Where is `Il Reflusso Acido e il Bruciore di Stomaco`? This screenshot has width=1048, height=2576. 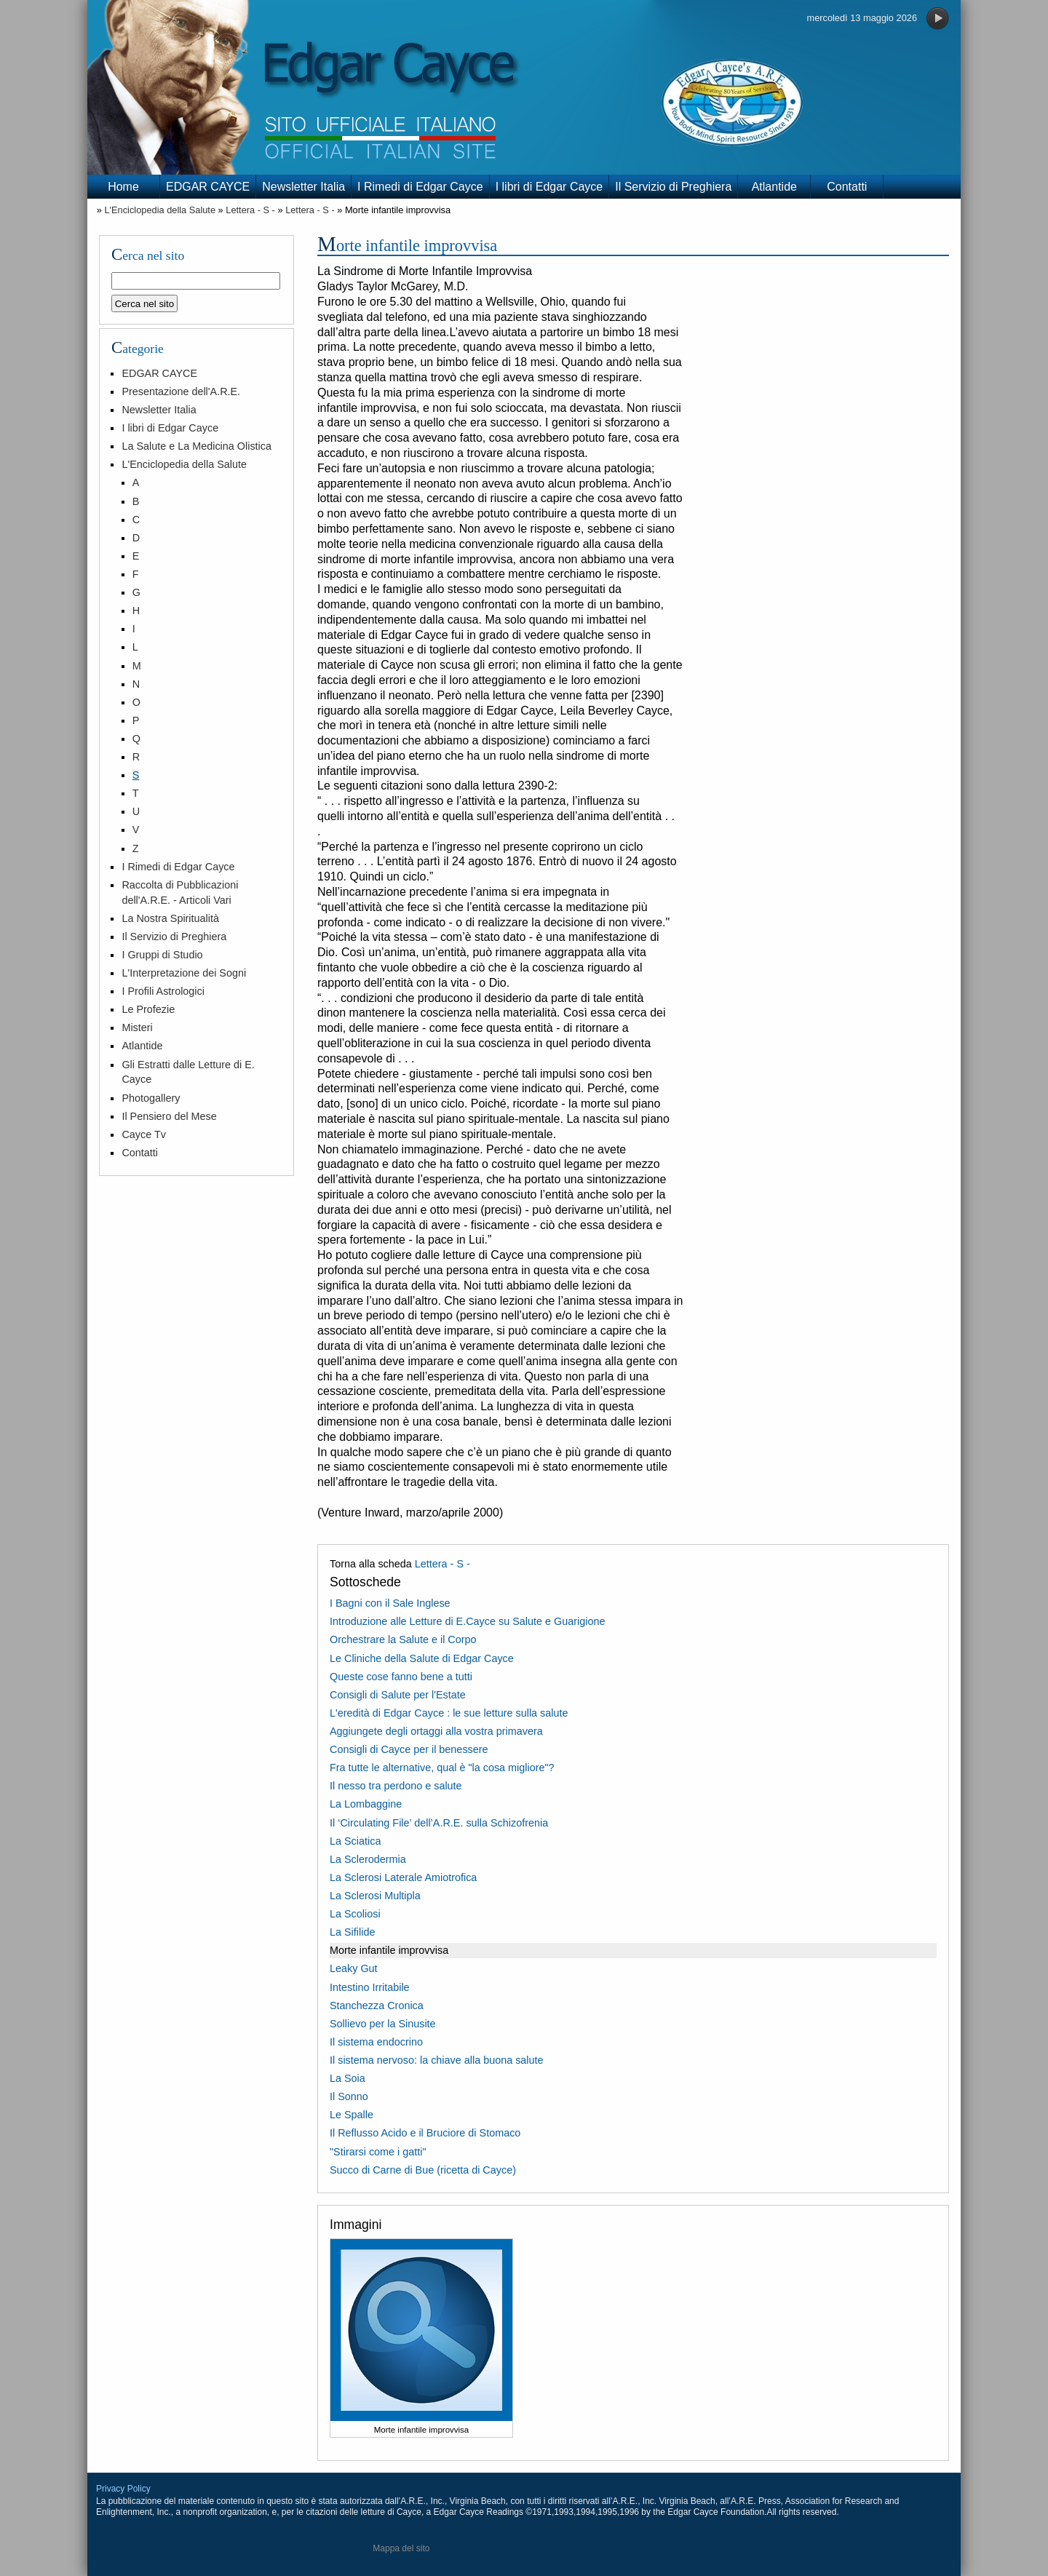
Il Reflusso Acido e il Bruciore di Stomaco is located at coordinates (425, 2133).